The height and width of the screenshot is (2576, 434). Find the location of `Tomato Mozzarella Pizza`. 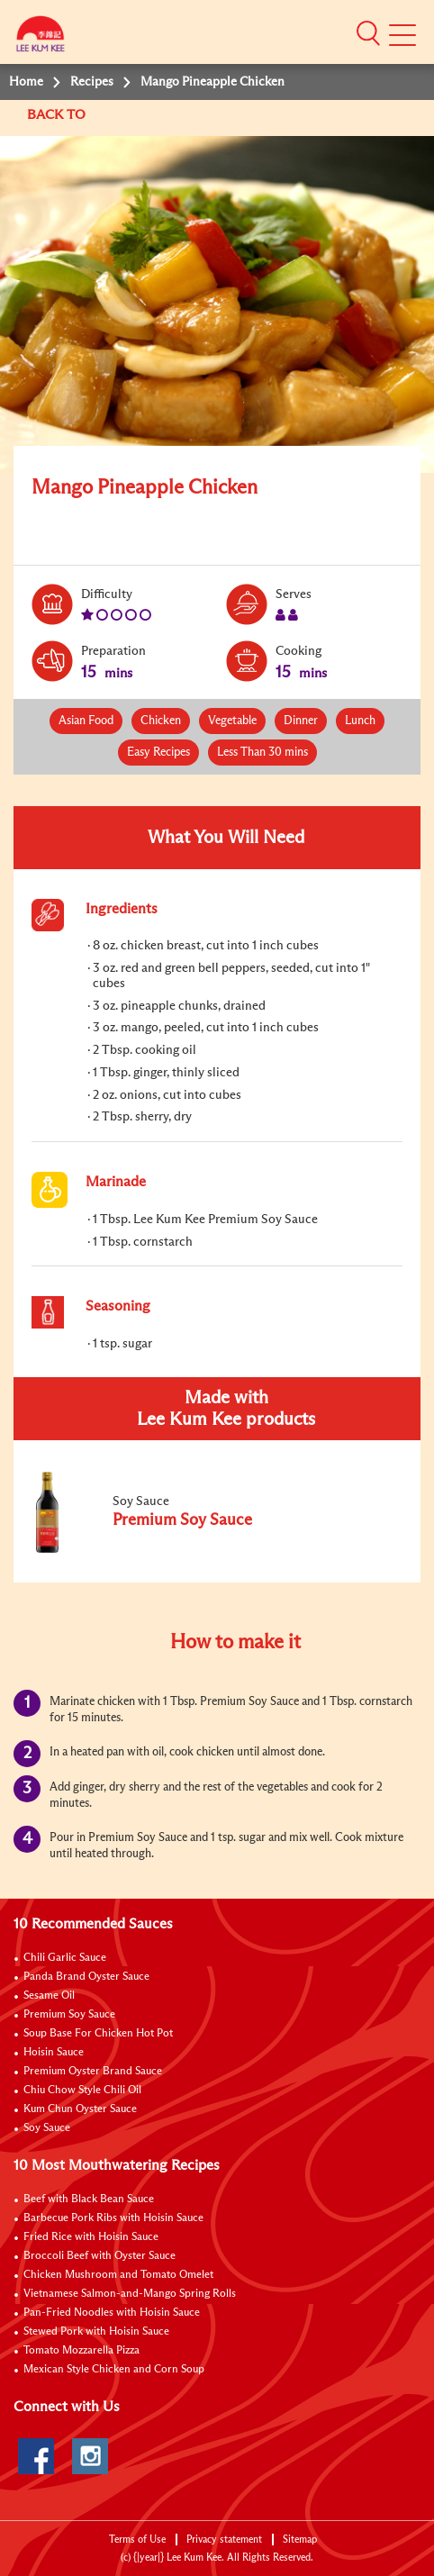

Tomato Mozzarella Pizza is located at coordinates (81, 2350).